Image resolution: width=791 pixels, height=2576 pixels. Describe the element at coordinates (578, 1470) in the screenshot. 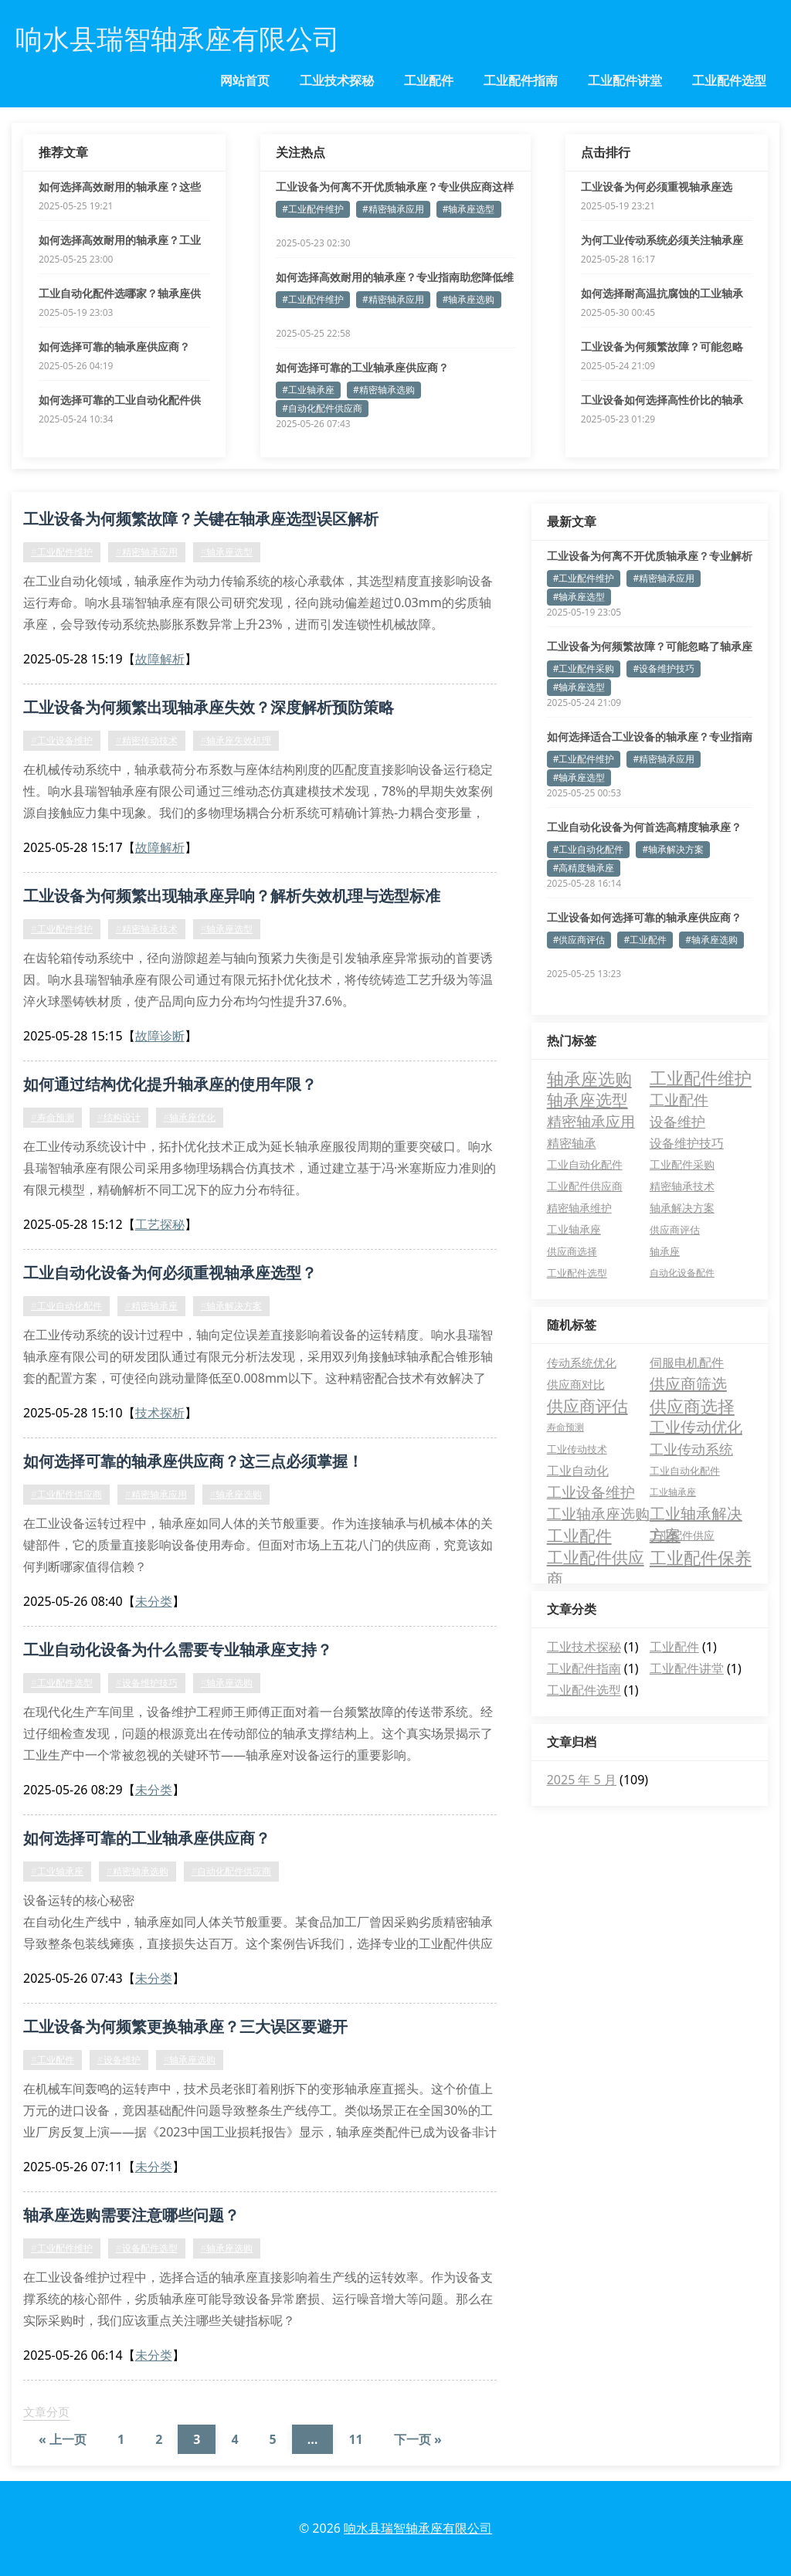

I see `工业自动化` at that location.